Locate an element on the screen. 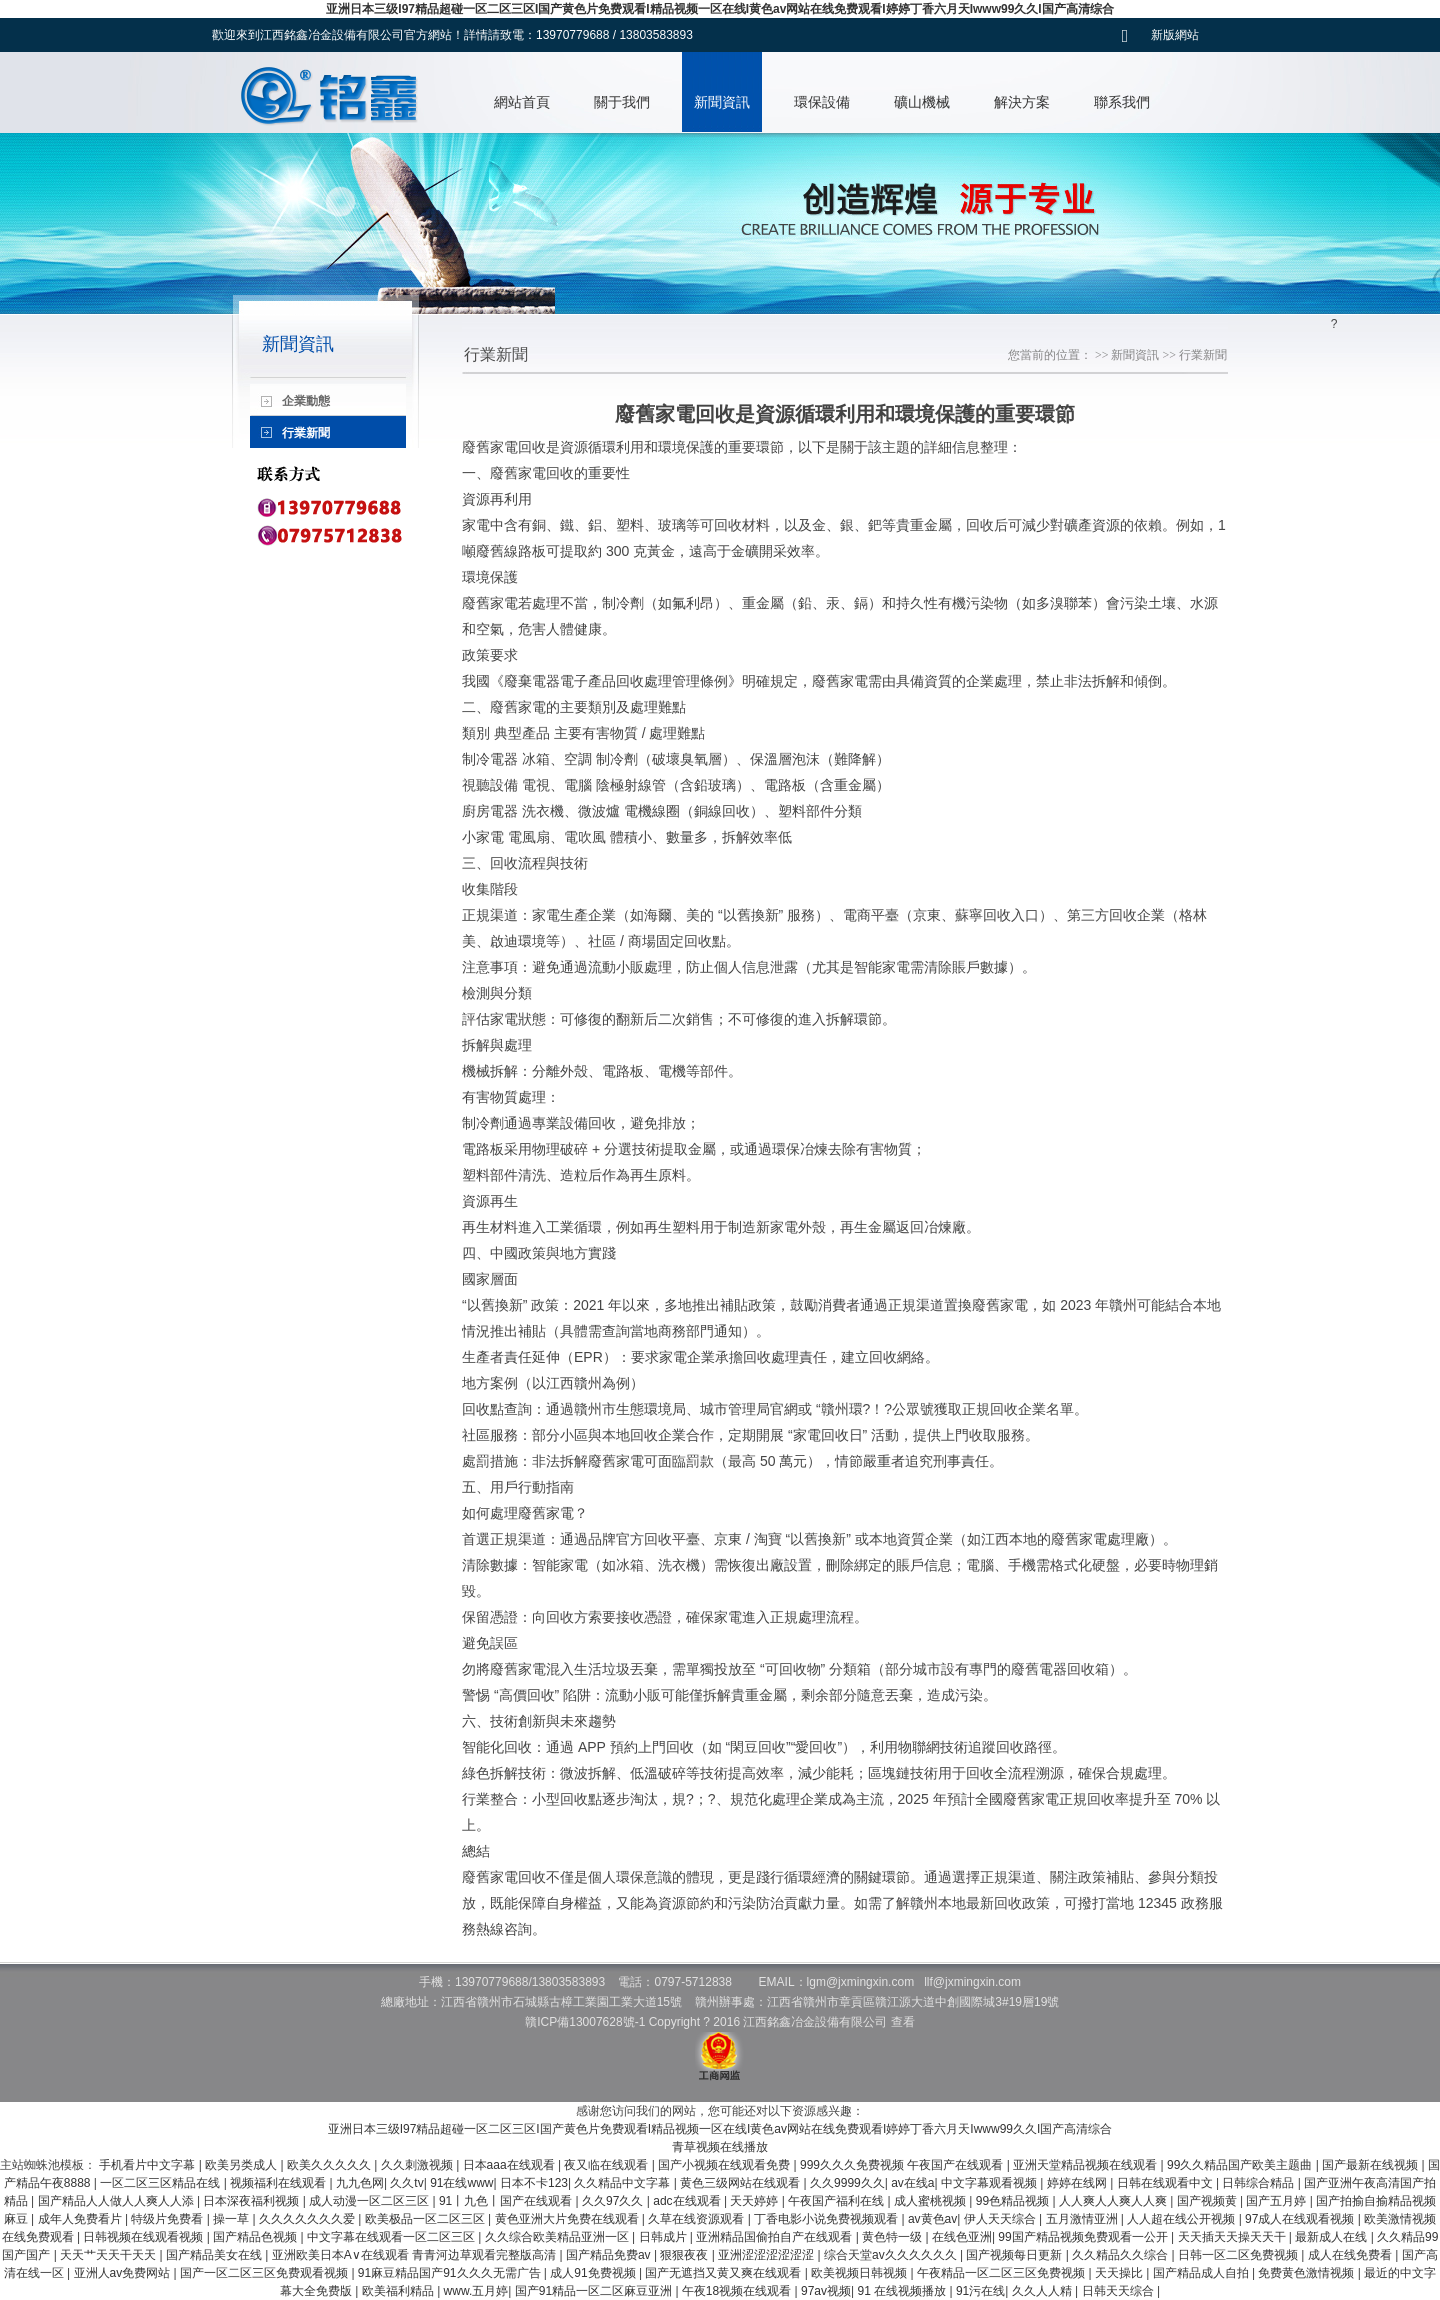 The width and height of the screenshot is (1440, 2300). 亚洲日本三级I97精品超碰一区二区三区I国产黄色片免费观看I精品视频一区在线I黄色av网站在线免费观看I婷婷丁香六月天Iwww99久久I国产高清综合 is located at coordinates (719, 9).